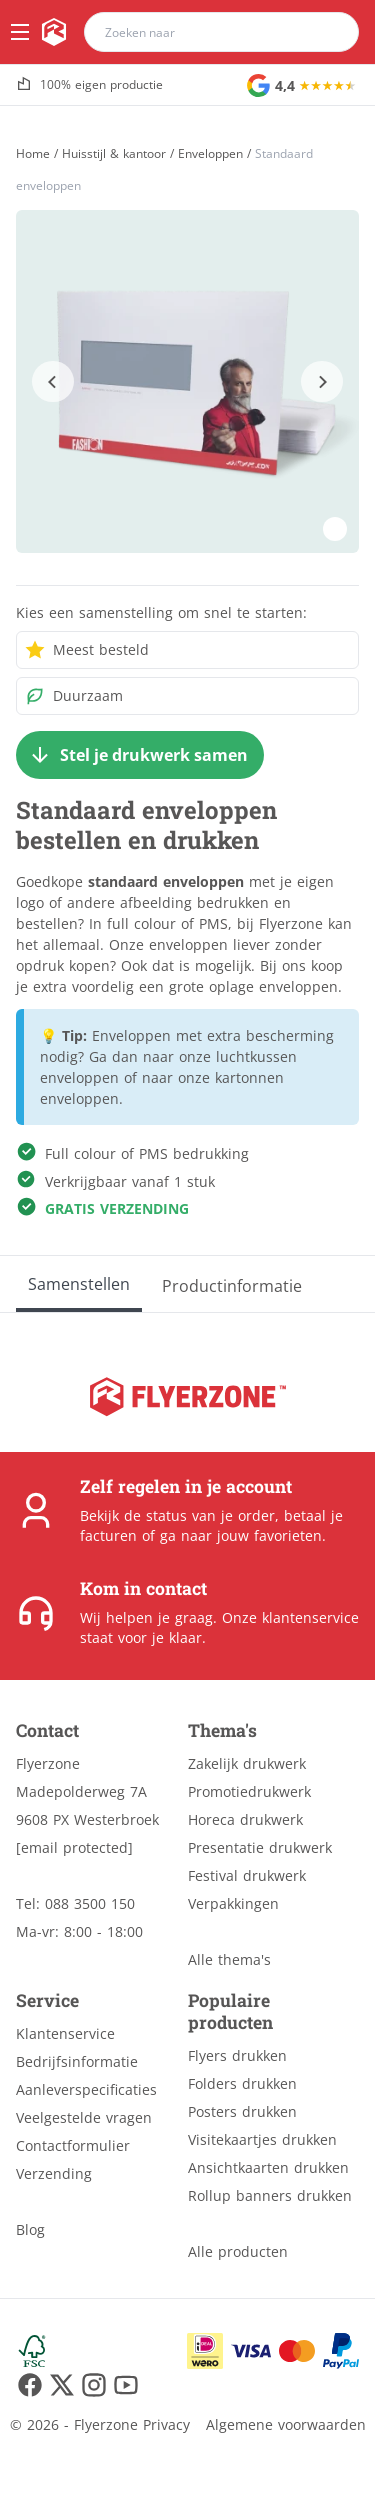 This screenshot has height=2515, width=375. Describe the element at coordinates (166, 2424) in the screenshot. I see `Privacy` at that location.